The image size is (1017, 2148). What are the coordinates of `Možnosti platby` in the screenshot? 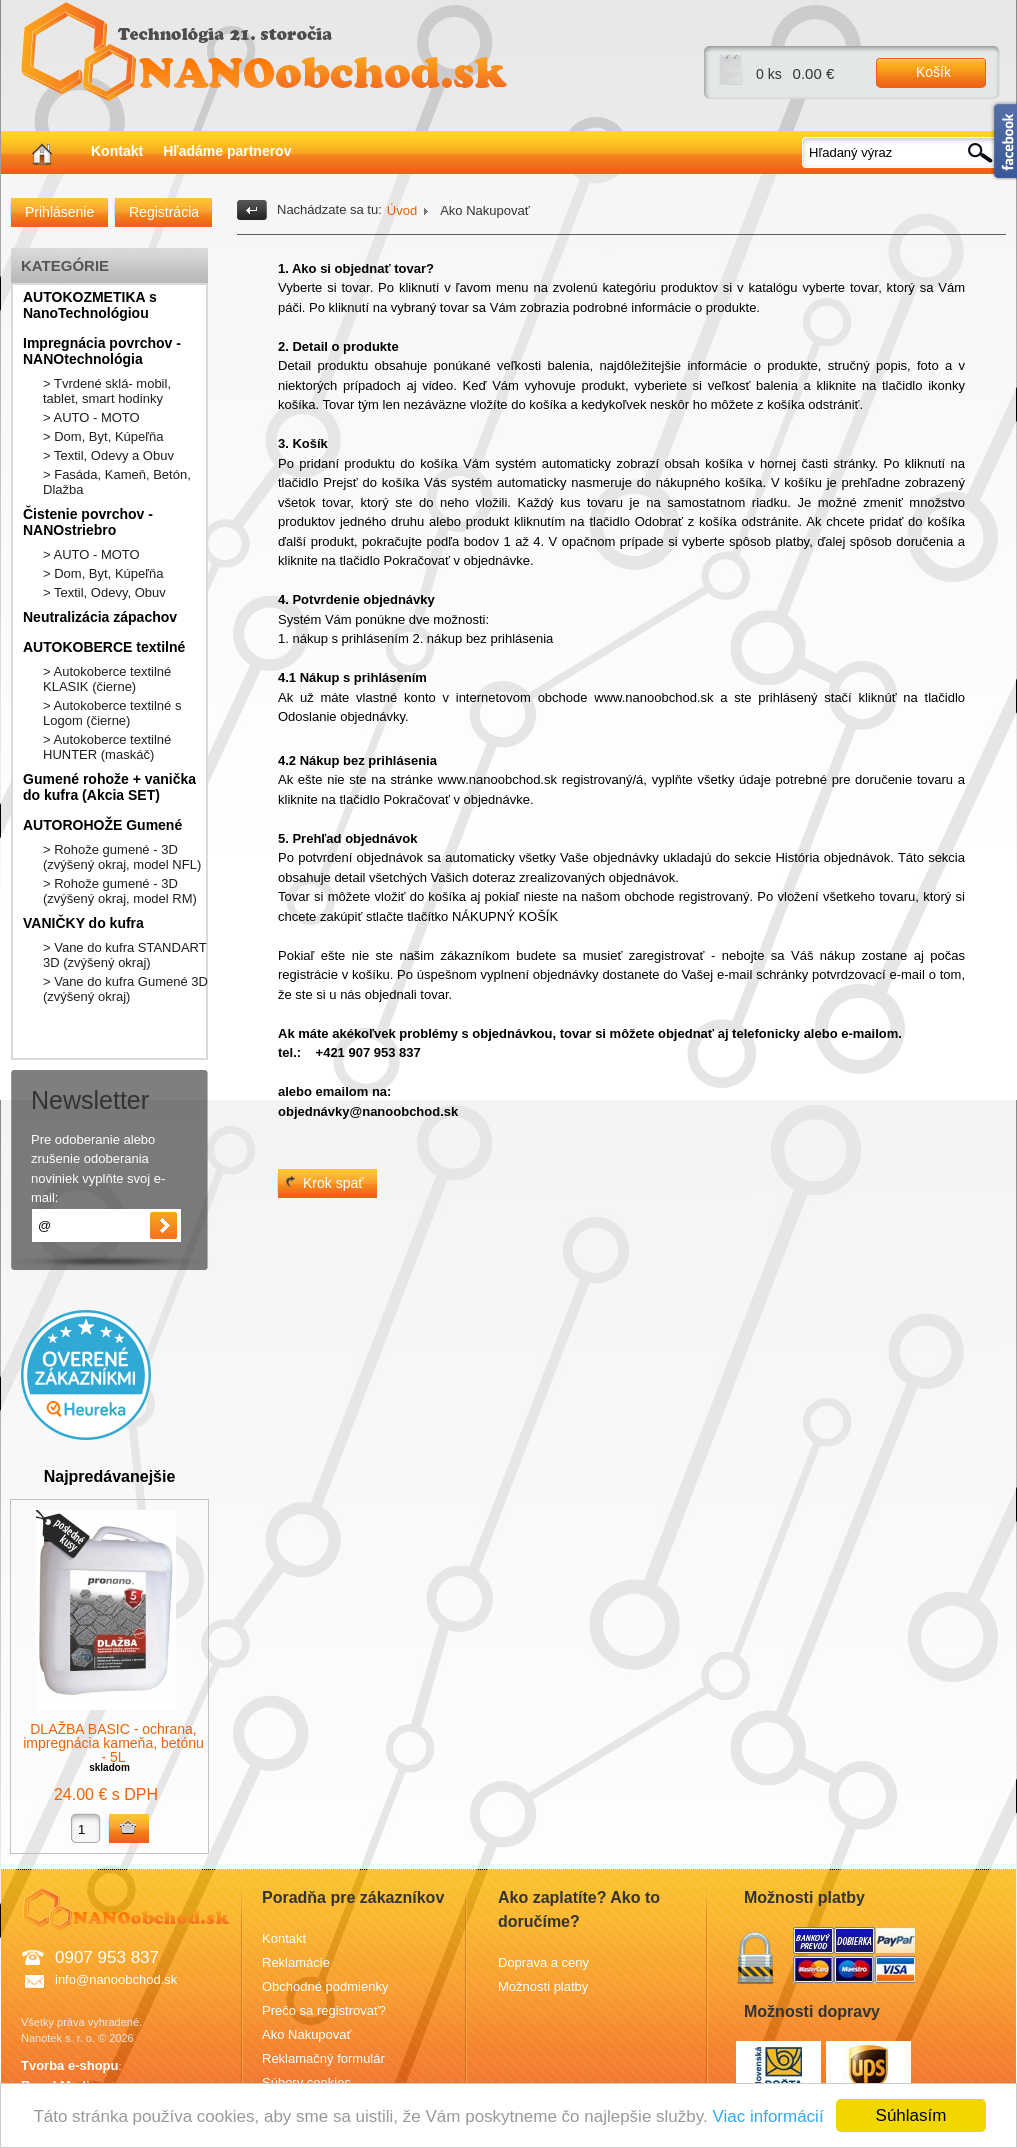 It's located at (543, 1986).